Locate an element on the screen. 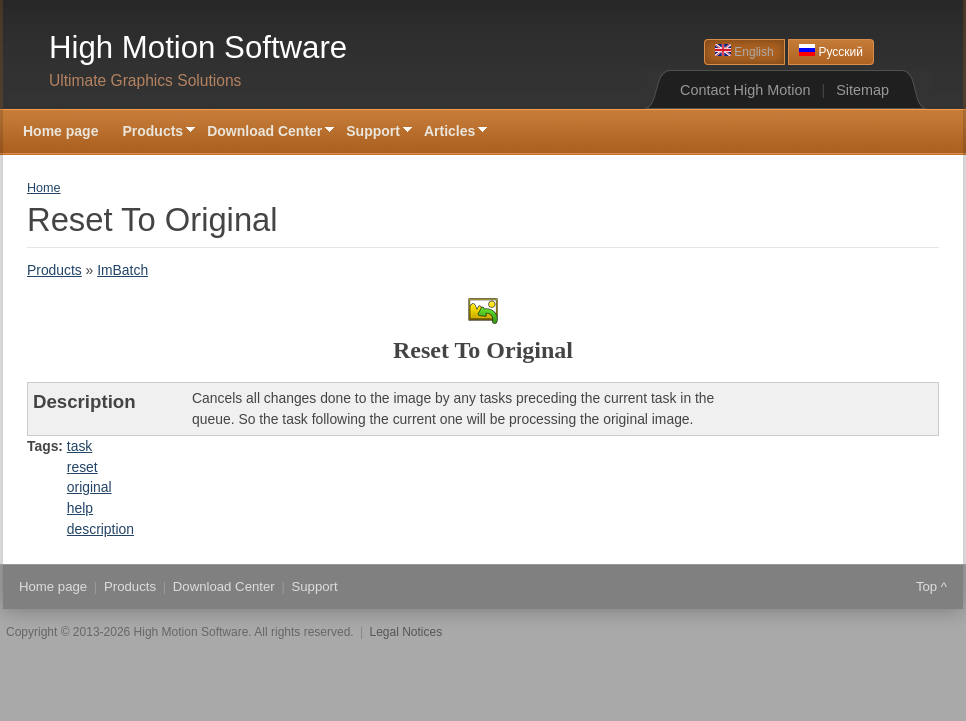 The image size is (966, 721). High Motion Software is located at coordinates (198, 47).